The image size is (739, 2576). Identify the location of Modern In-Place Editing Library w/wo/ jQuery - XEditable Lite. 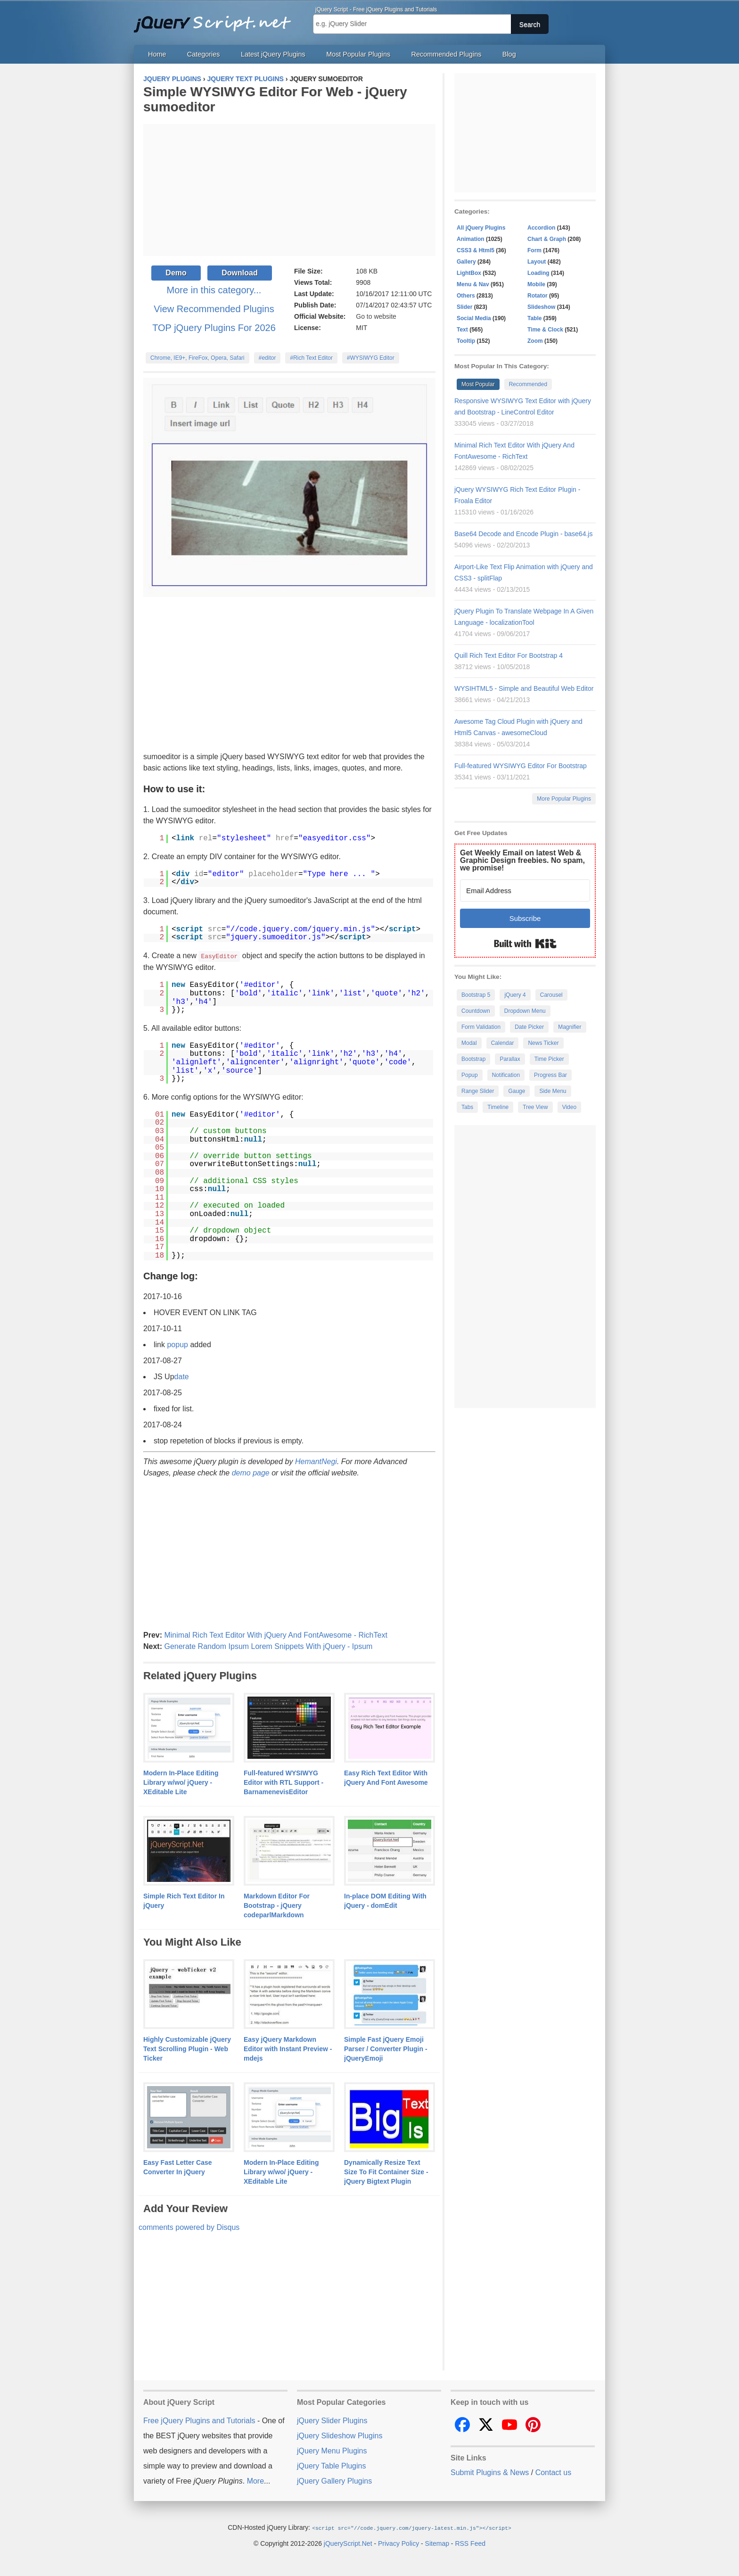
(180, 1782).